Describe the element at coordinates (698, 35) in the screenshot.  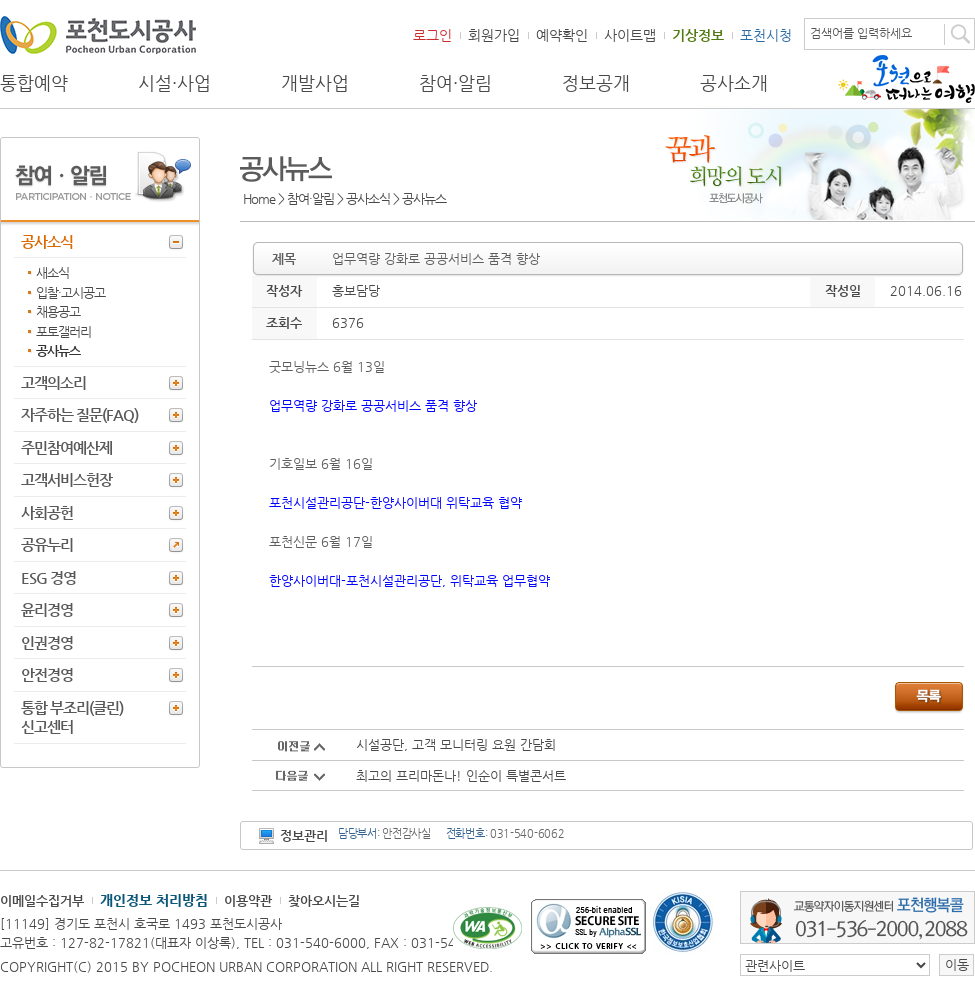
I see `기상정보` at that location.